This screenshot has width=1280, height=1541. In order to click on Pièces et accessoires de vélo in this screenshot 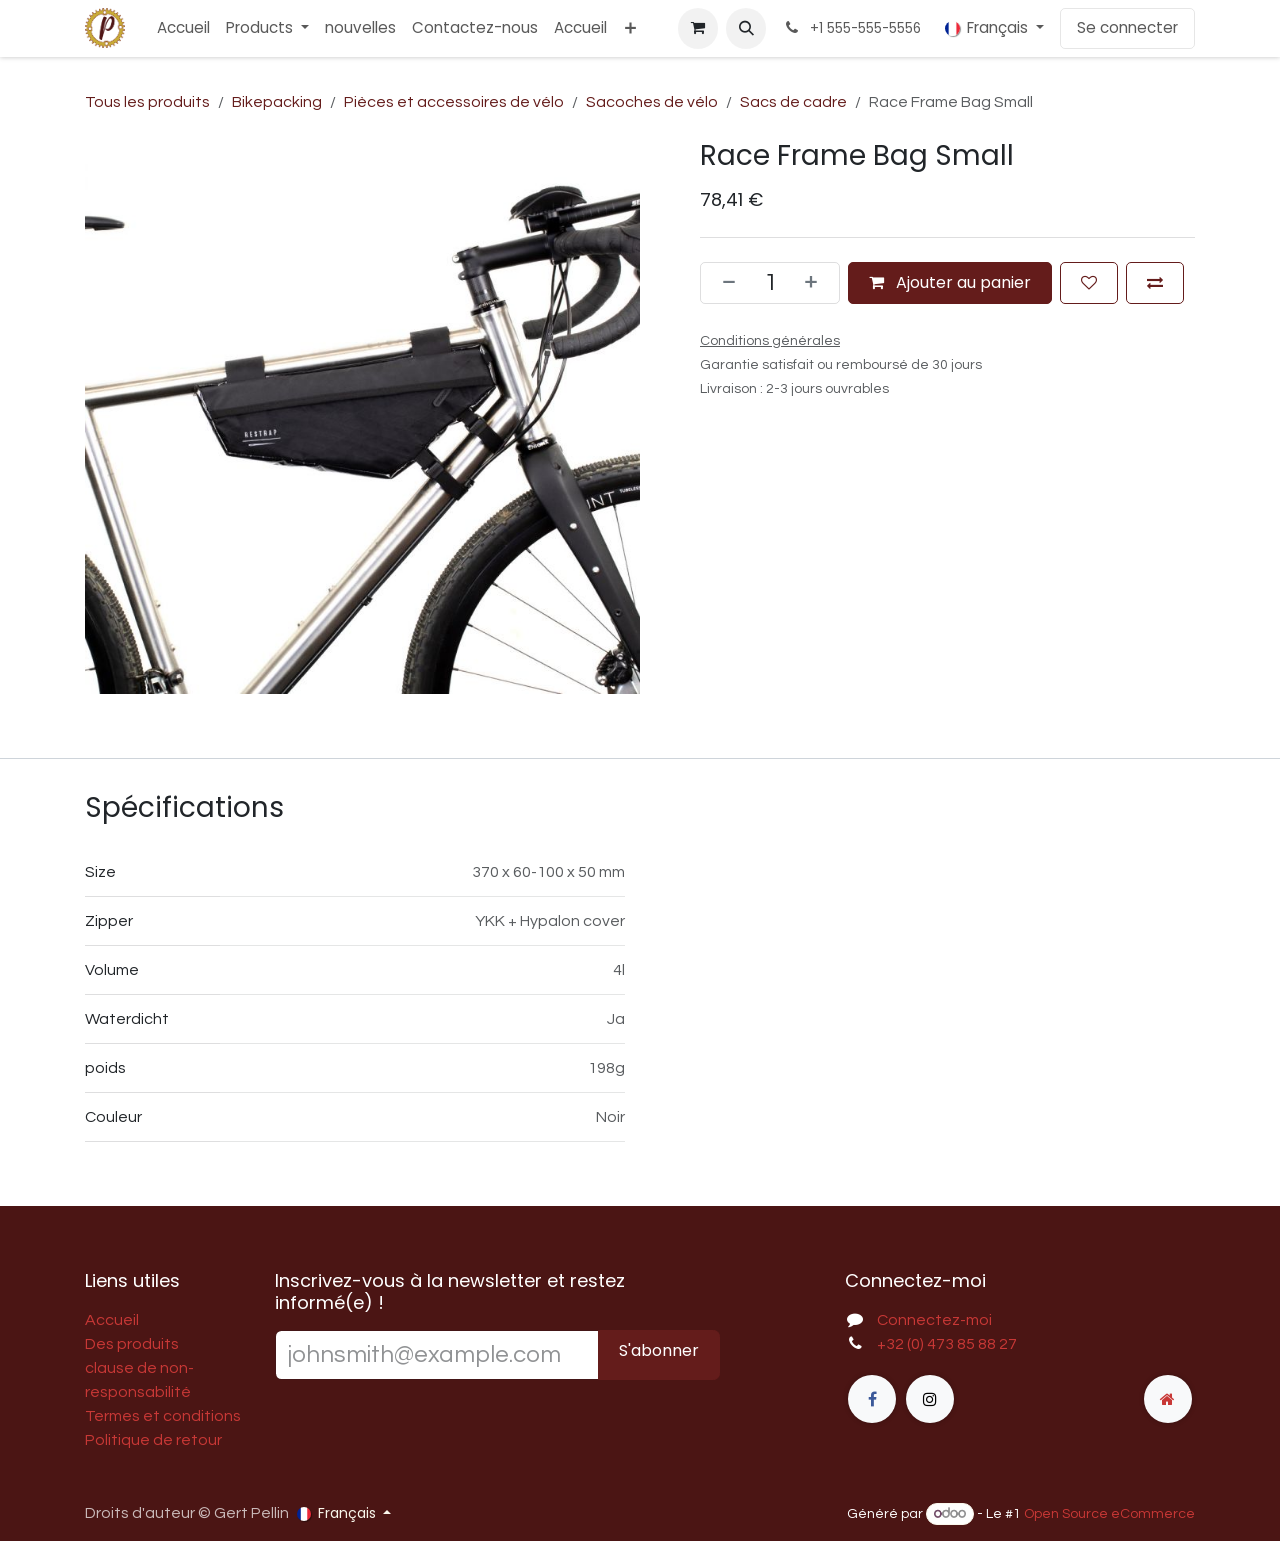, I will do `click(454, 102)`.